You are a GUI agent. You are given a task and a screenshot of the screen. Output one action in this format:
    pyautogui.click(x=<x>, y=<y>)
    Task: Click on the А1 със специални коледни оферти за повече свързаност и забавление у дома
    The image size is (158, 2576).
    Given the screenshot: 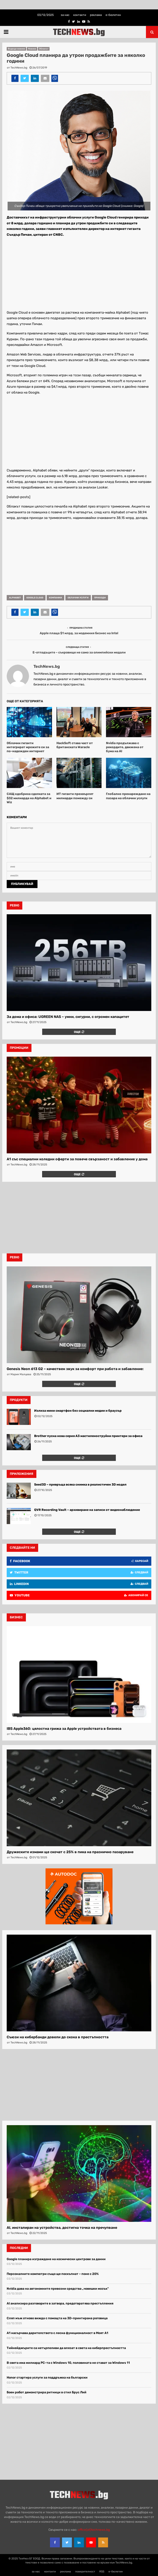 What is the action you would take?
    pyautogui.click(x=77, y=1159)
    